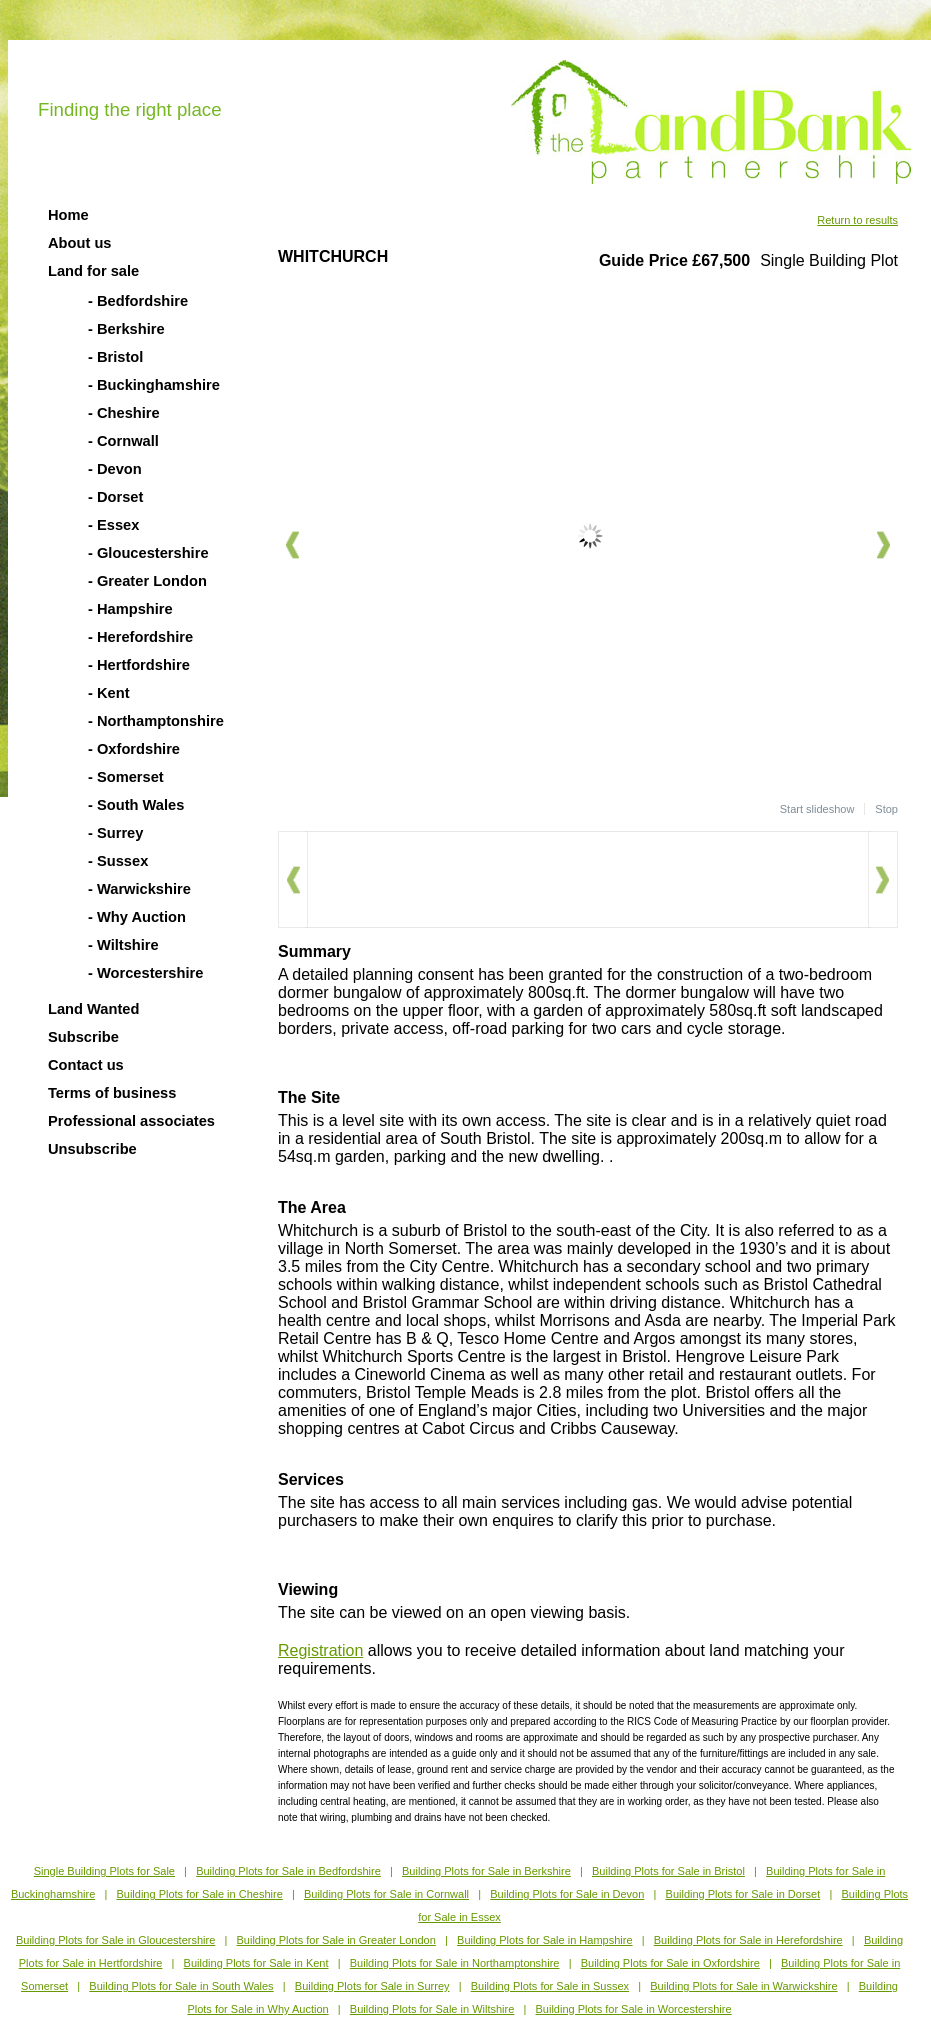 This screenshot has width=931, height=2039. What do you see at coordinates (68, 215) in the screenshot?
I see `Home` at bounding box center [68, 215].